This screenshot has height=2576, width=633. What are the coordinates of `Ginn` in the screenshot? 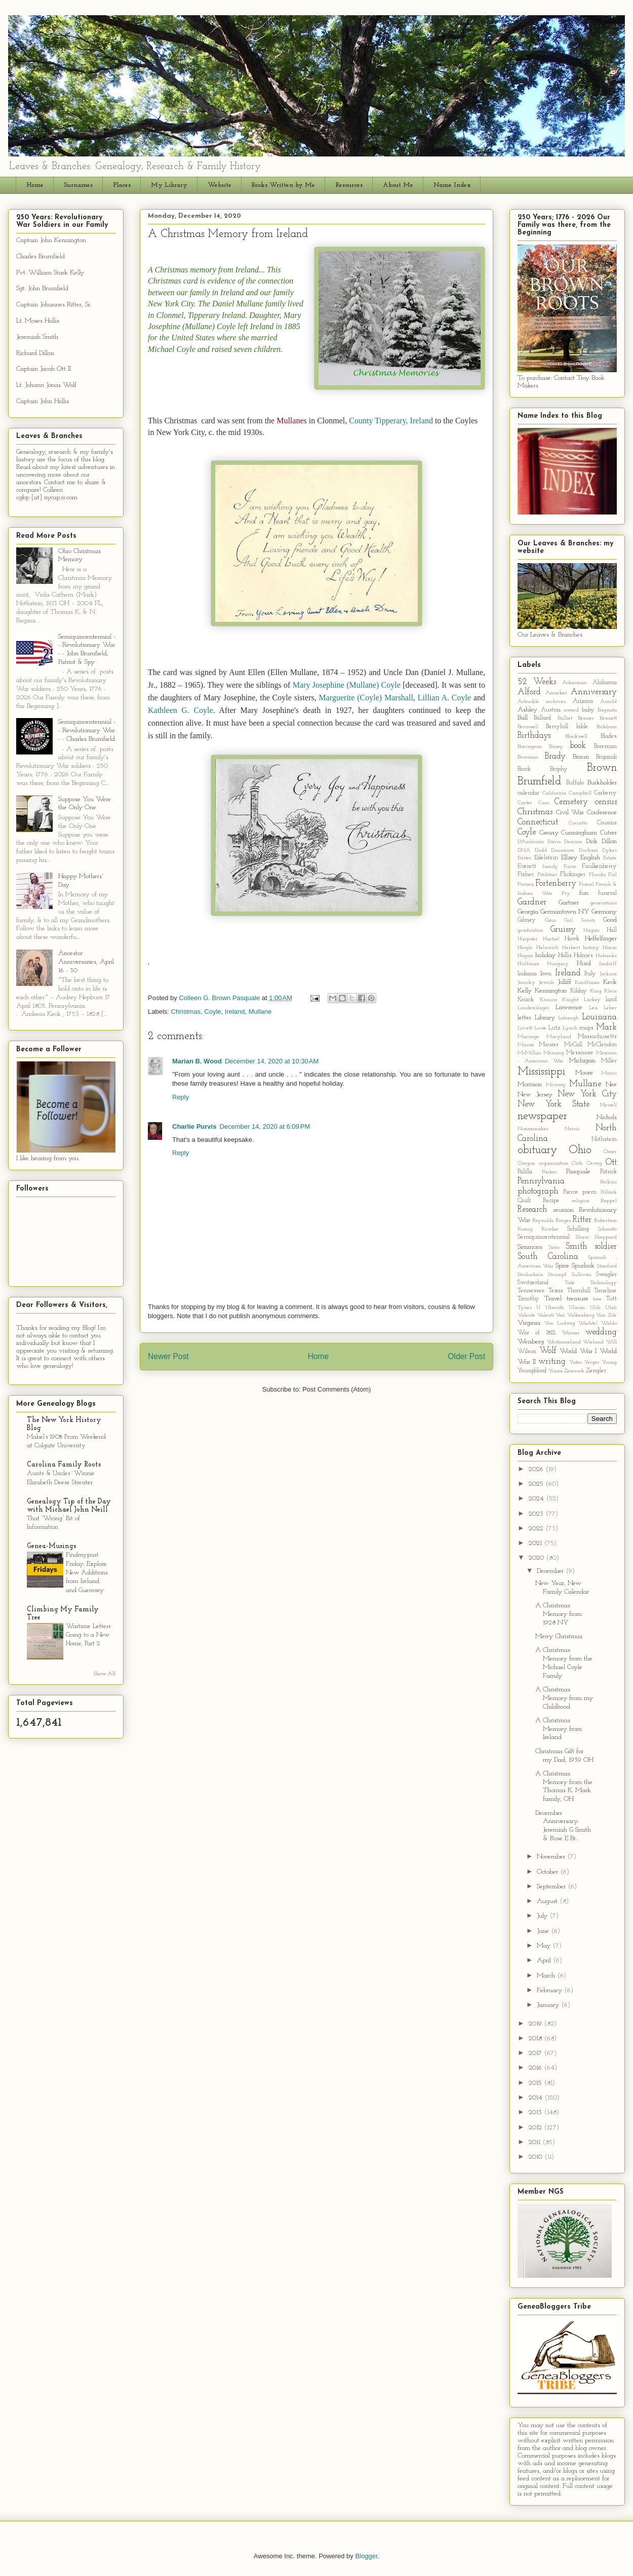 It's located at (550, 920).